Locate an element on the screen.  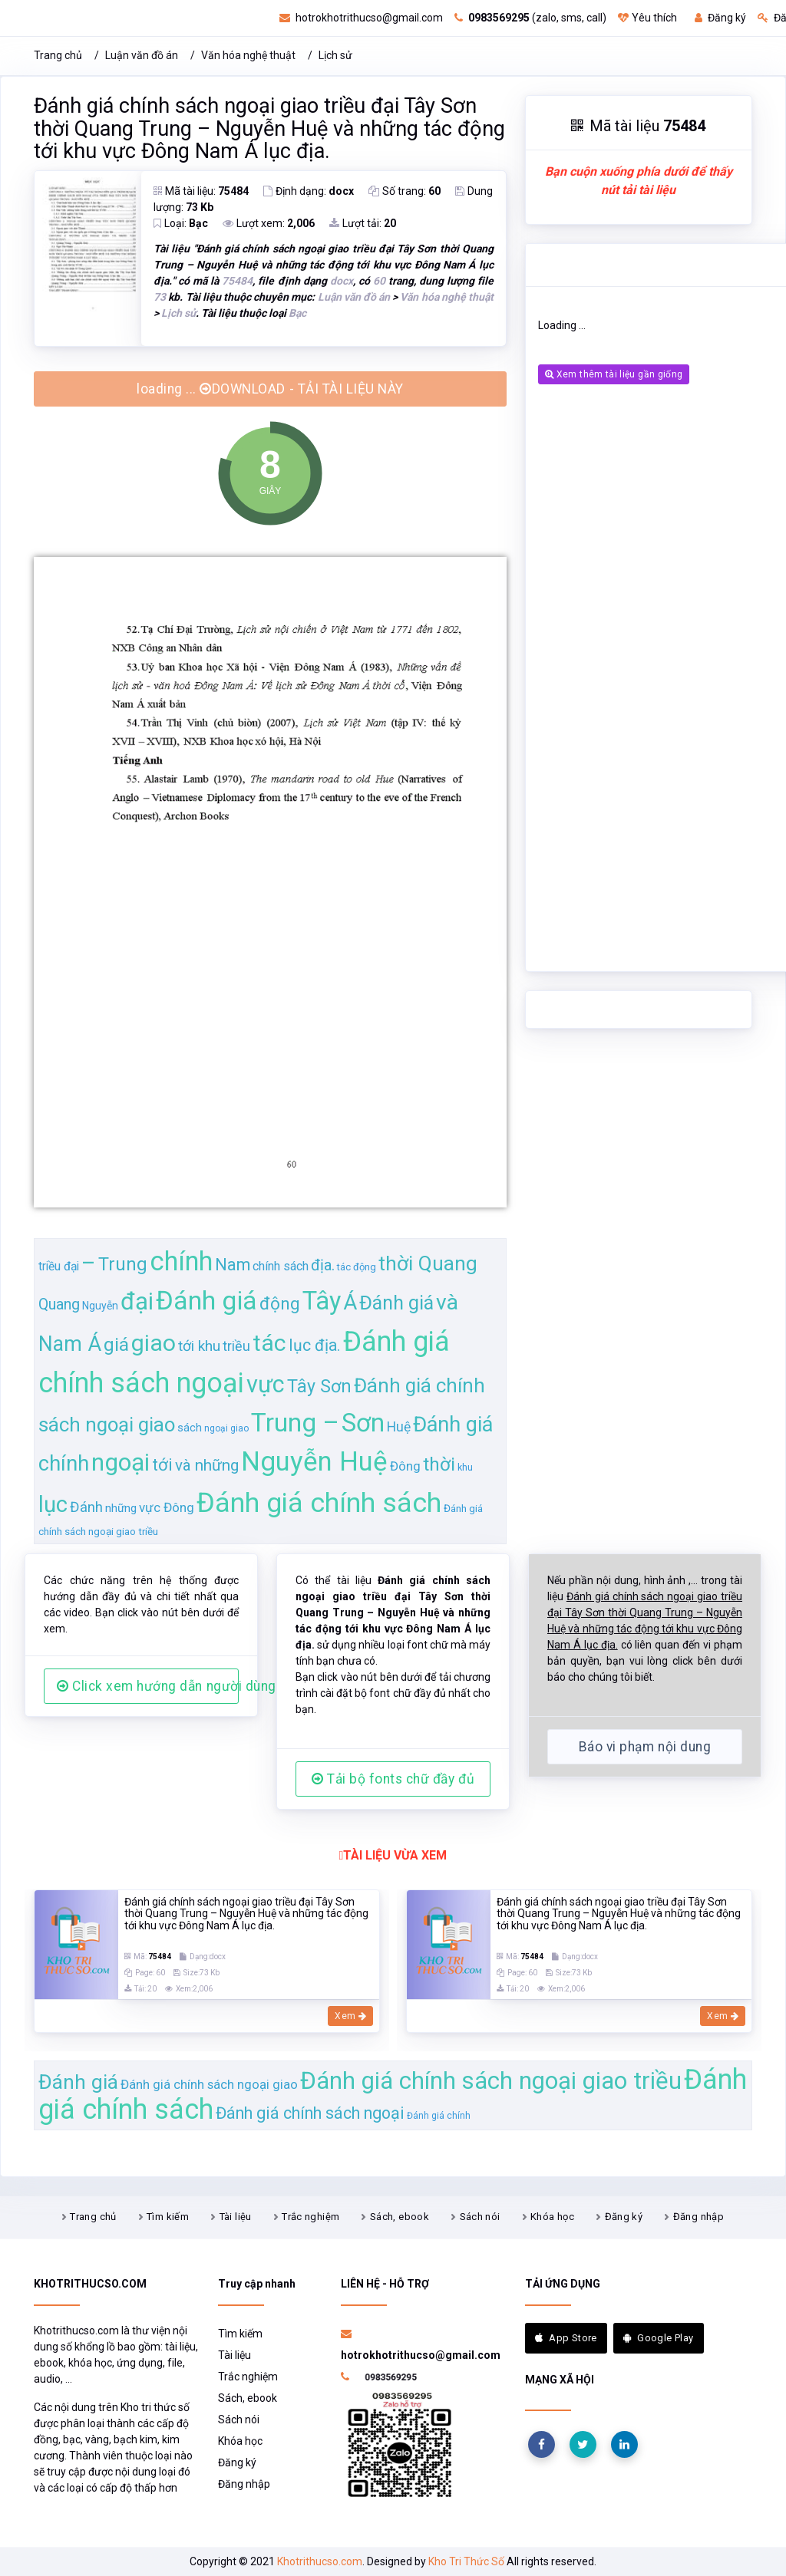
Luận văn đồ án is located at coordinates (141, 55).